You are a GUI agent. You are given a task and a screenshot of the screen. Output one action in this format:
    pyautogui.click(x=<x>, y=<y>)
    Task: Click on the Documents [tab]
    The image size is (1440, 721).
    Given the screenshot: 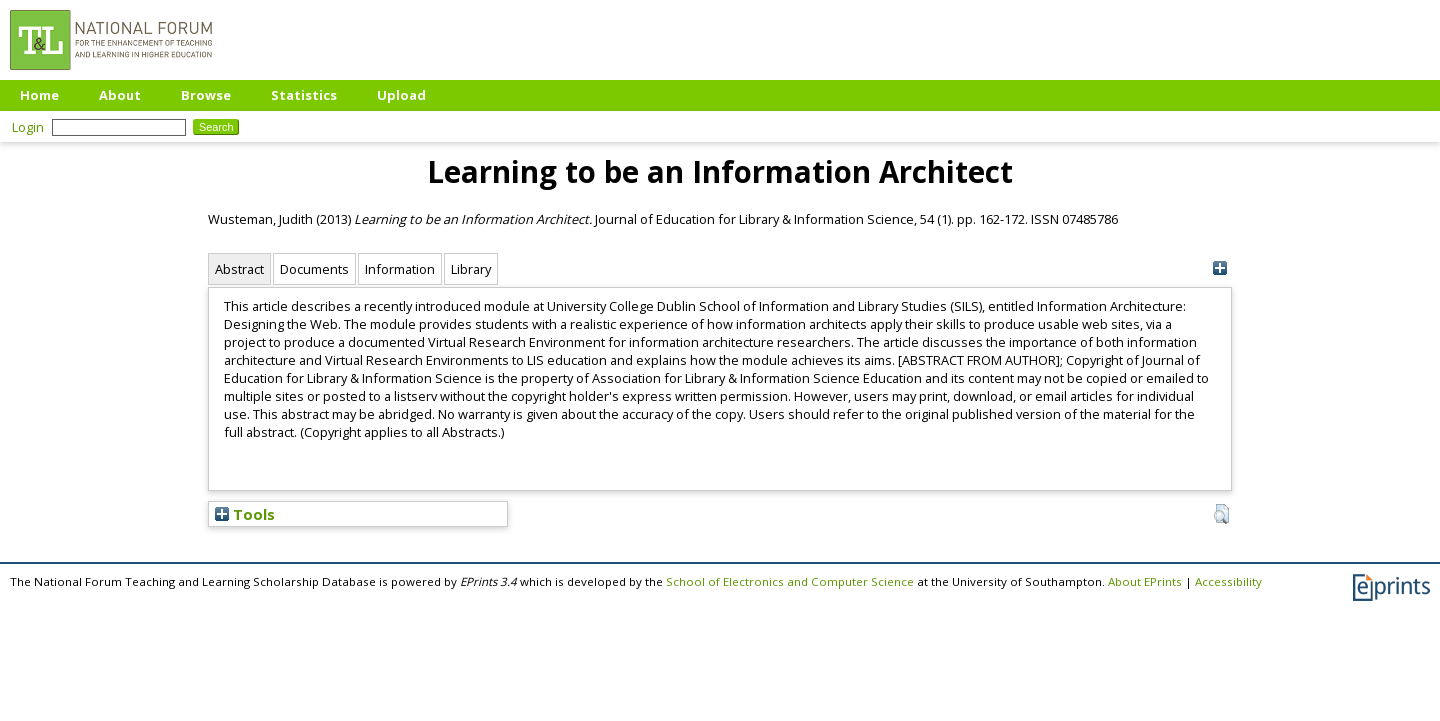 What is the action you would take?
    pyautogui.click(x=314, y=269)
    